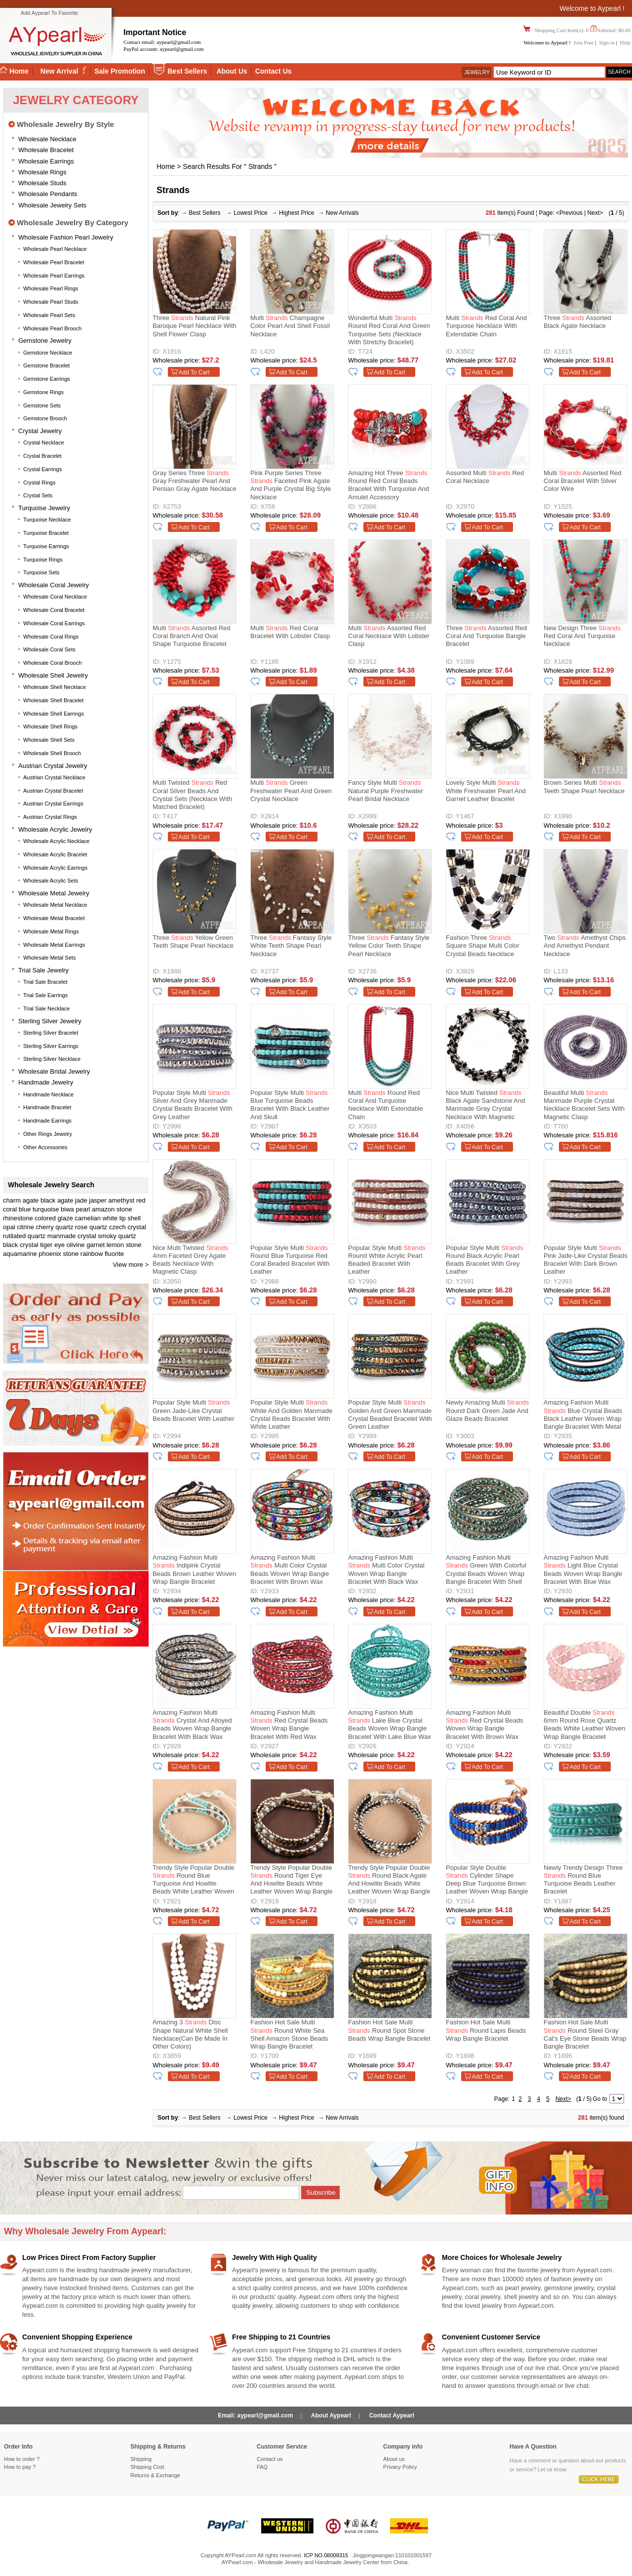 The width and height of the screenshot is (632, 2576). I want to click on Brown Series Multi Teeth Shape Pearl Necklace, so click(584, 786).